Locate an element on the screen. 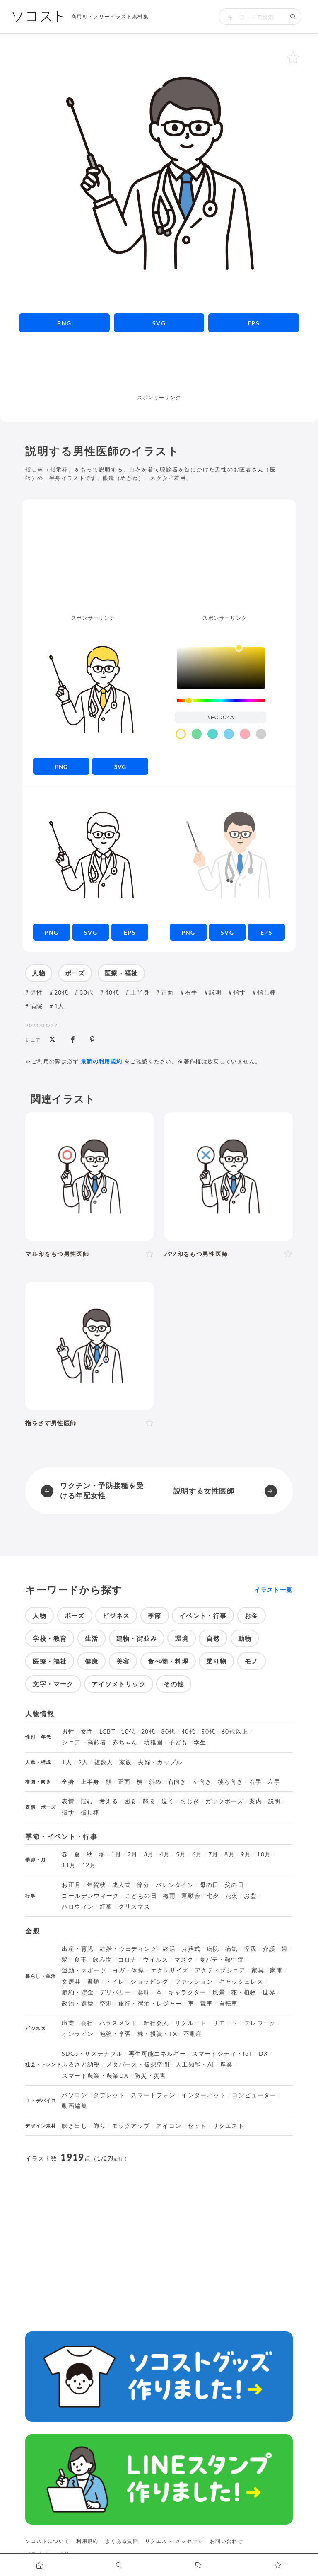  複数人 is located at coordinates (103, 1762).